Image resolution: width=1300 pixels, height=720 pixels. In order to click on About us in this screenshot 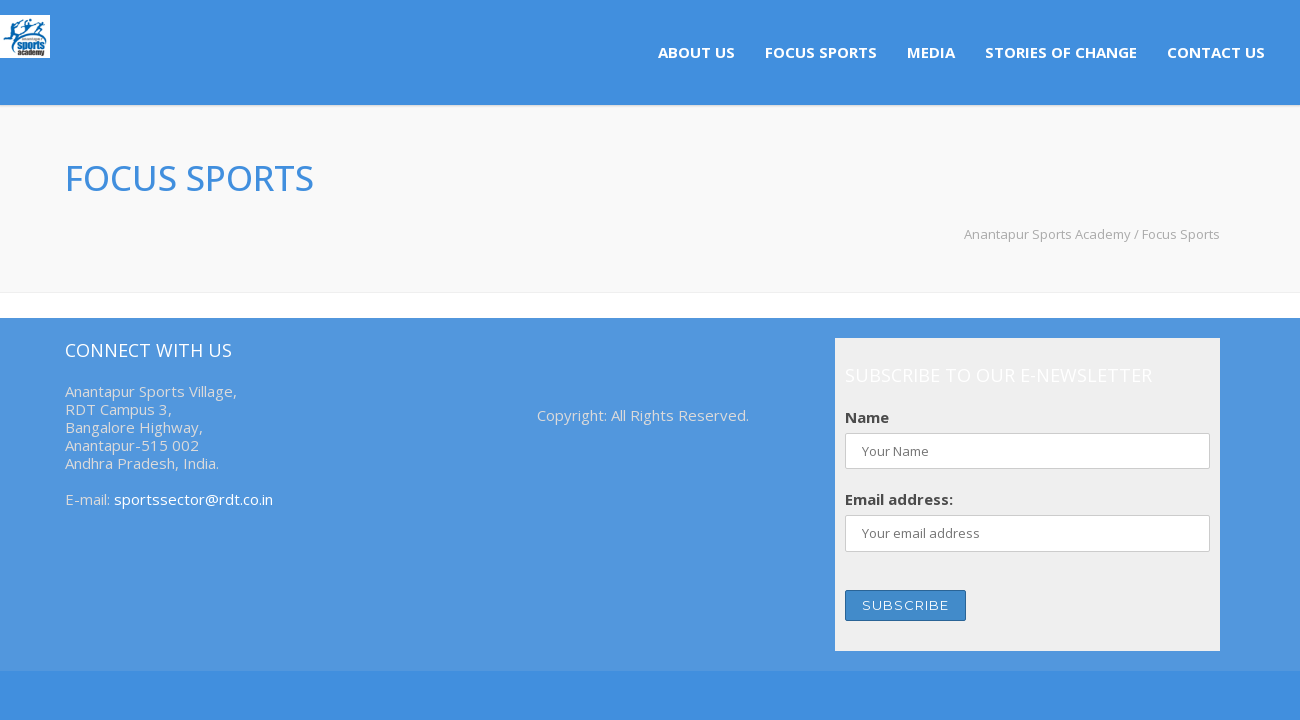, I will do `click(696, 52)`.